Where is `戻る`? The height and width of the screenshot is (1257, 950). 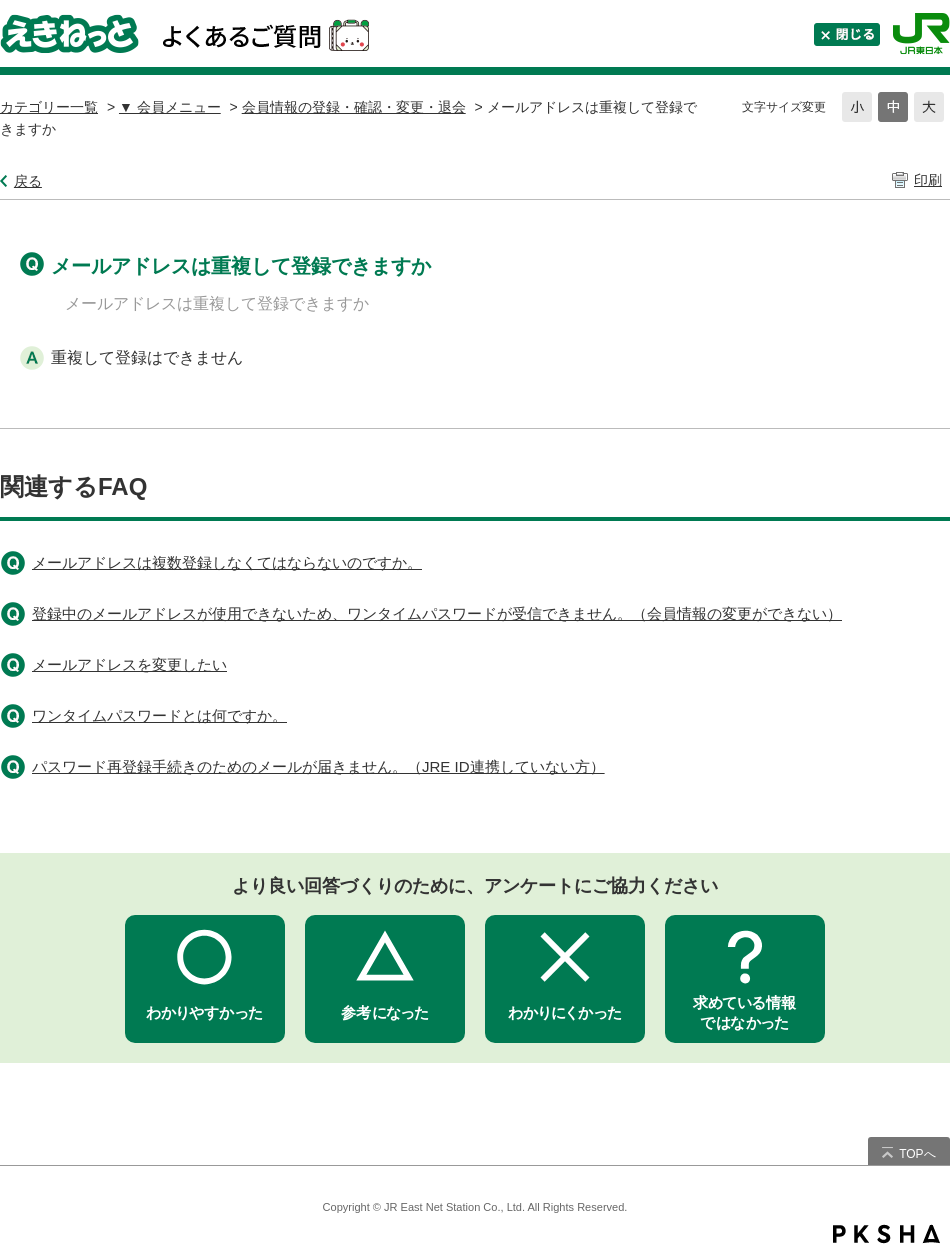
戻る is located at coordinates (28, 181).